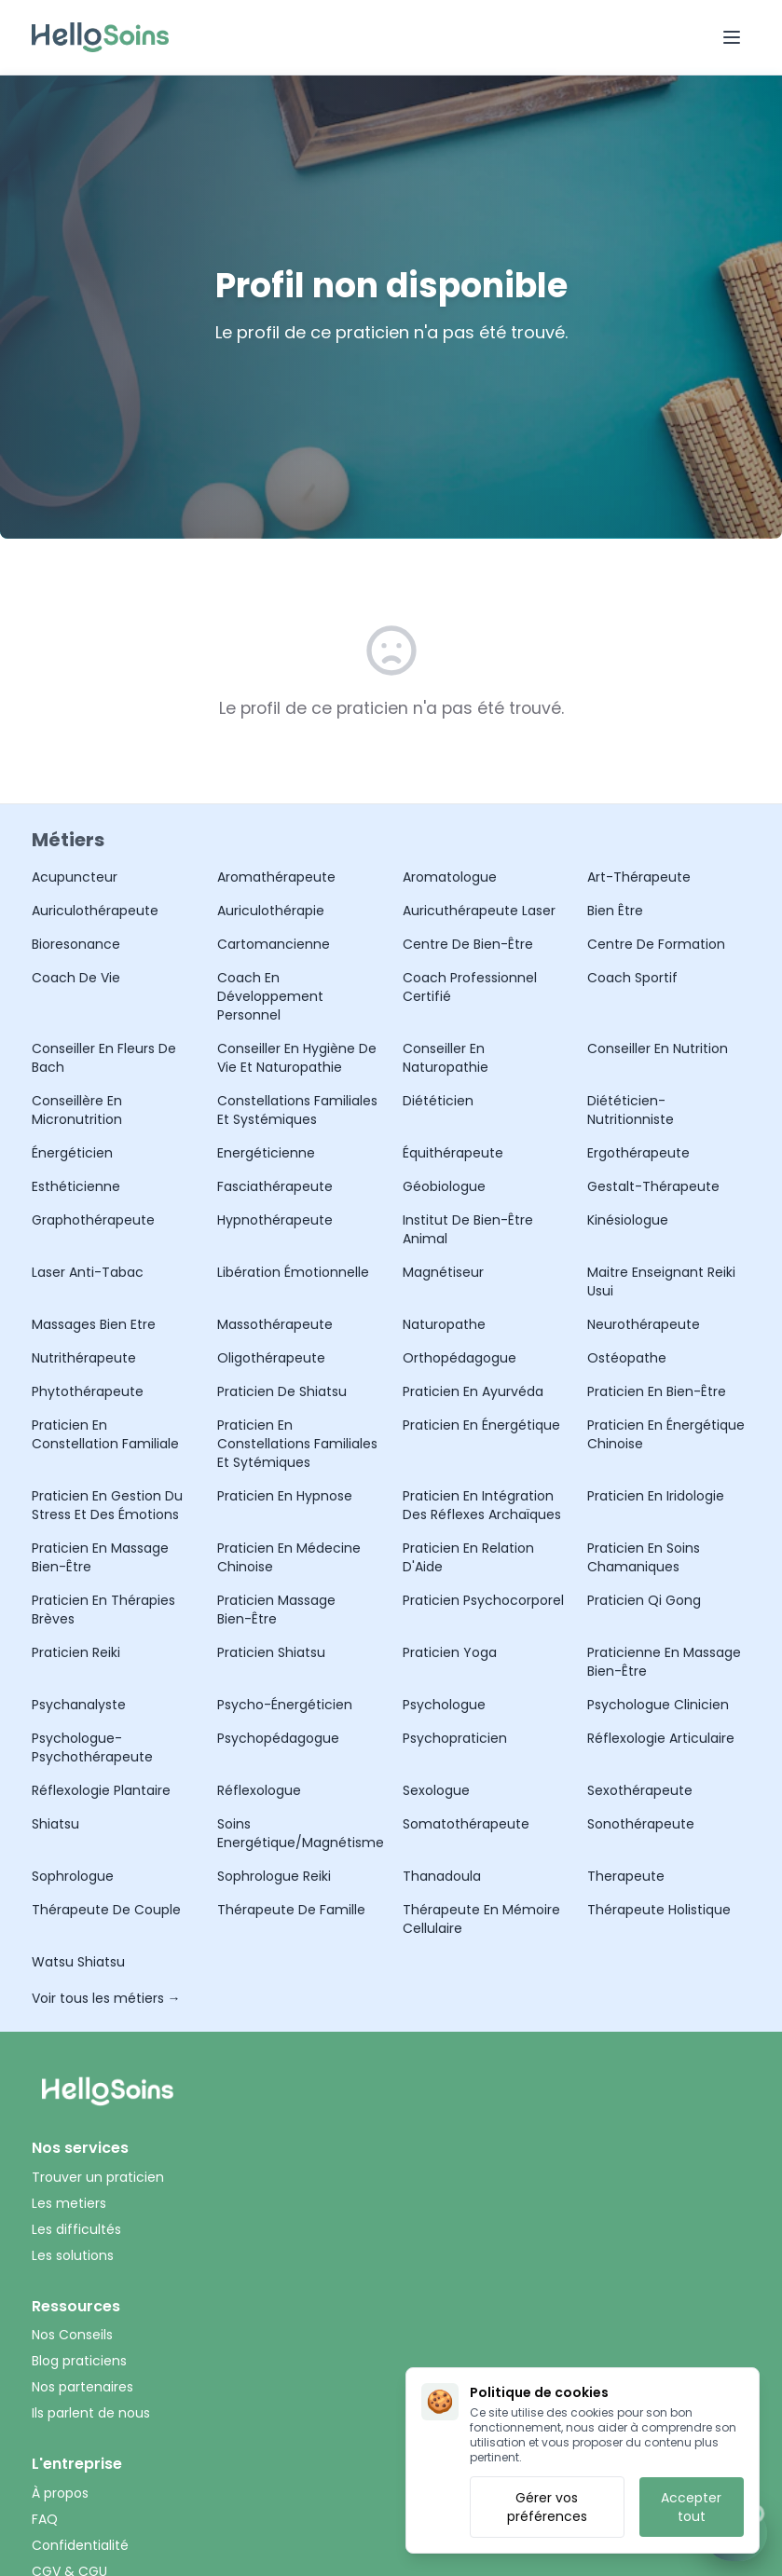 The width and height of the screenshot is (782, 2576). I want to click on Conseiller en Naturopathie, so click(445, 1057).